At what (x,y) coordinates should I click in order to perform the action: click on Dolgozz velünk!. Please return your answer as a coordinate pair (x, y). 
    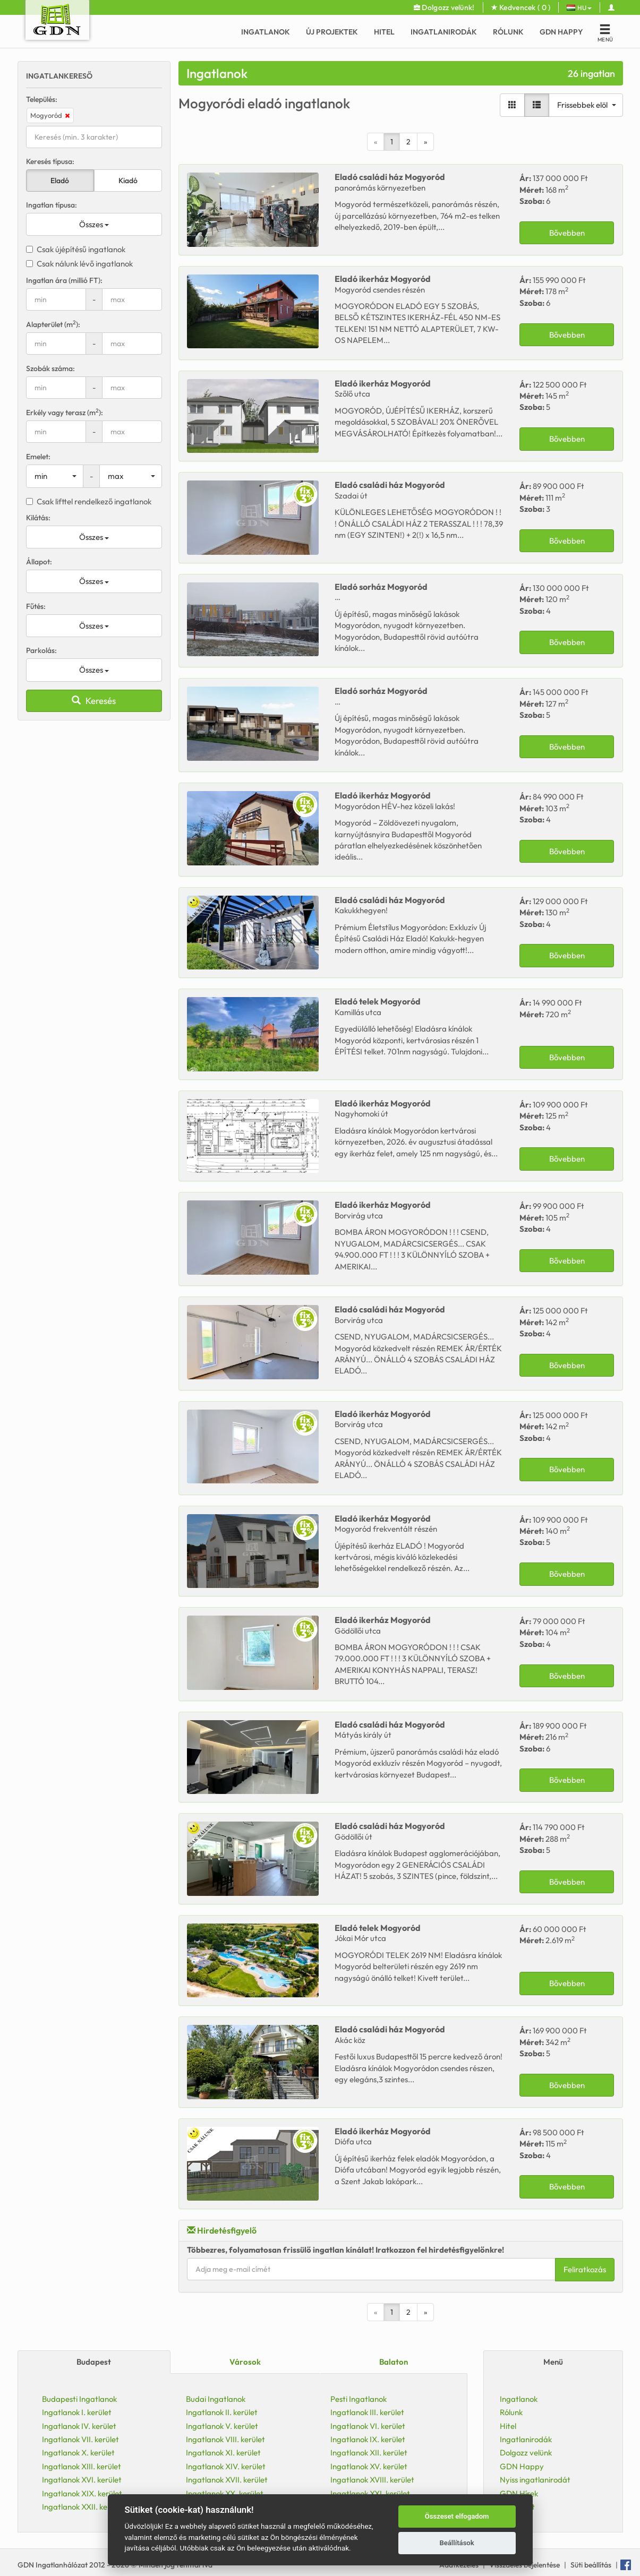
    Looking at the image, I should click on (444, 7).